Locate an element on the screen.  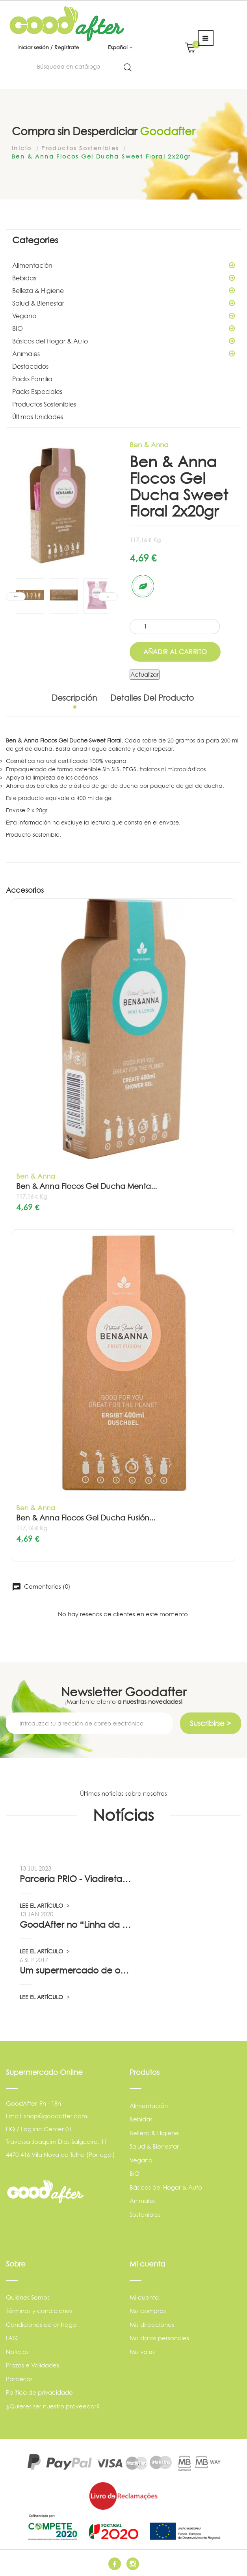
Bebidas is located at coordinates (123, 278).